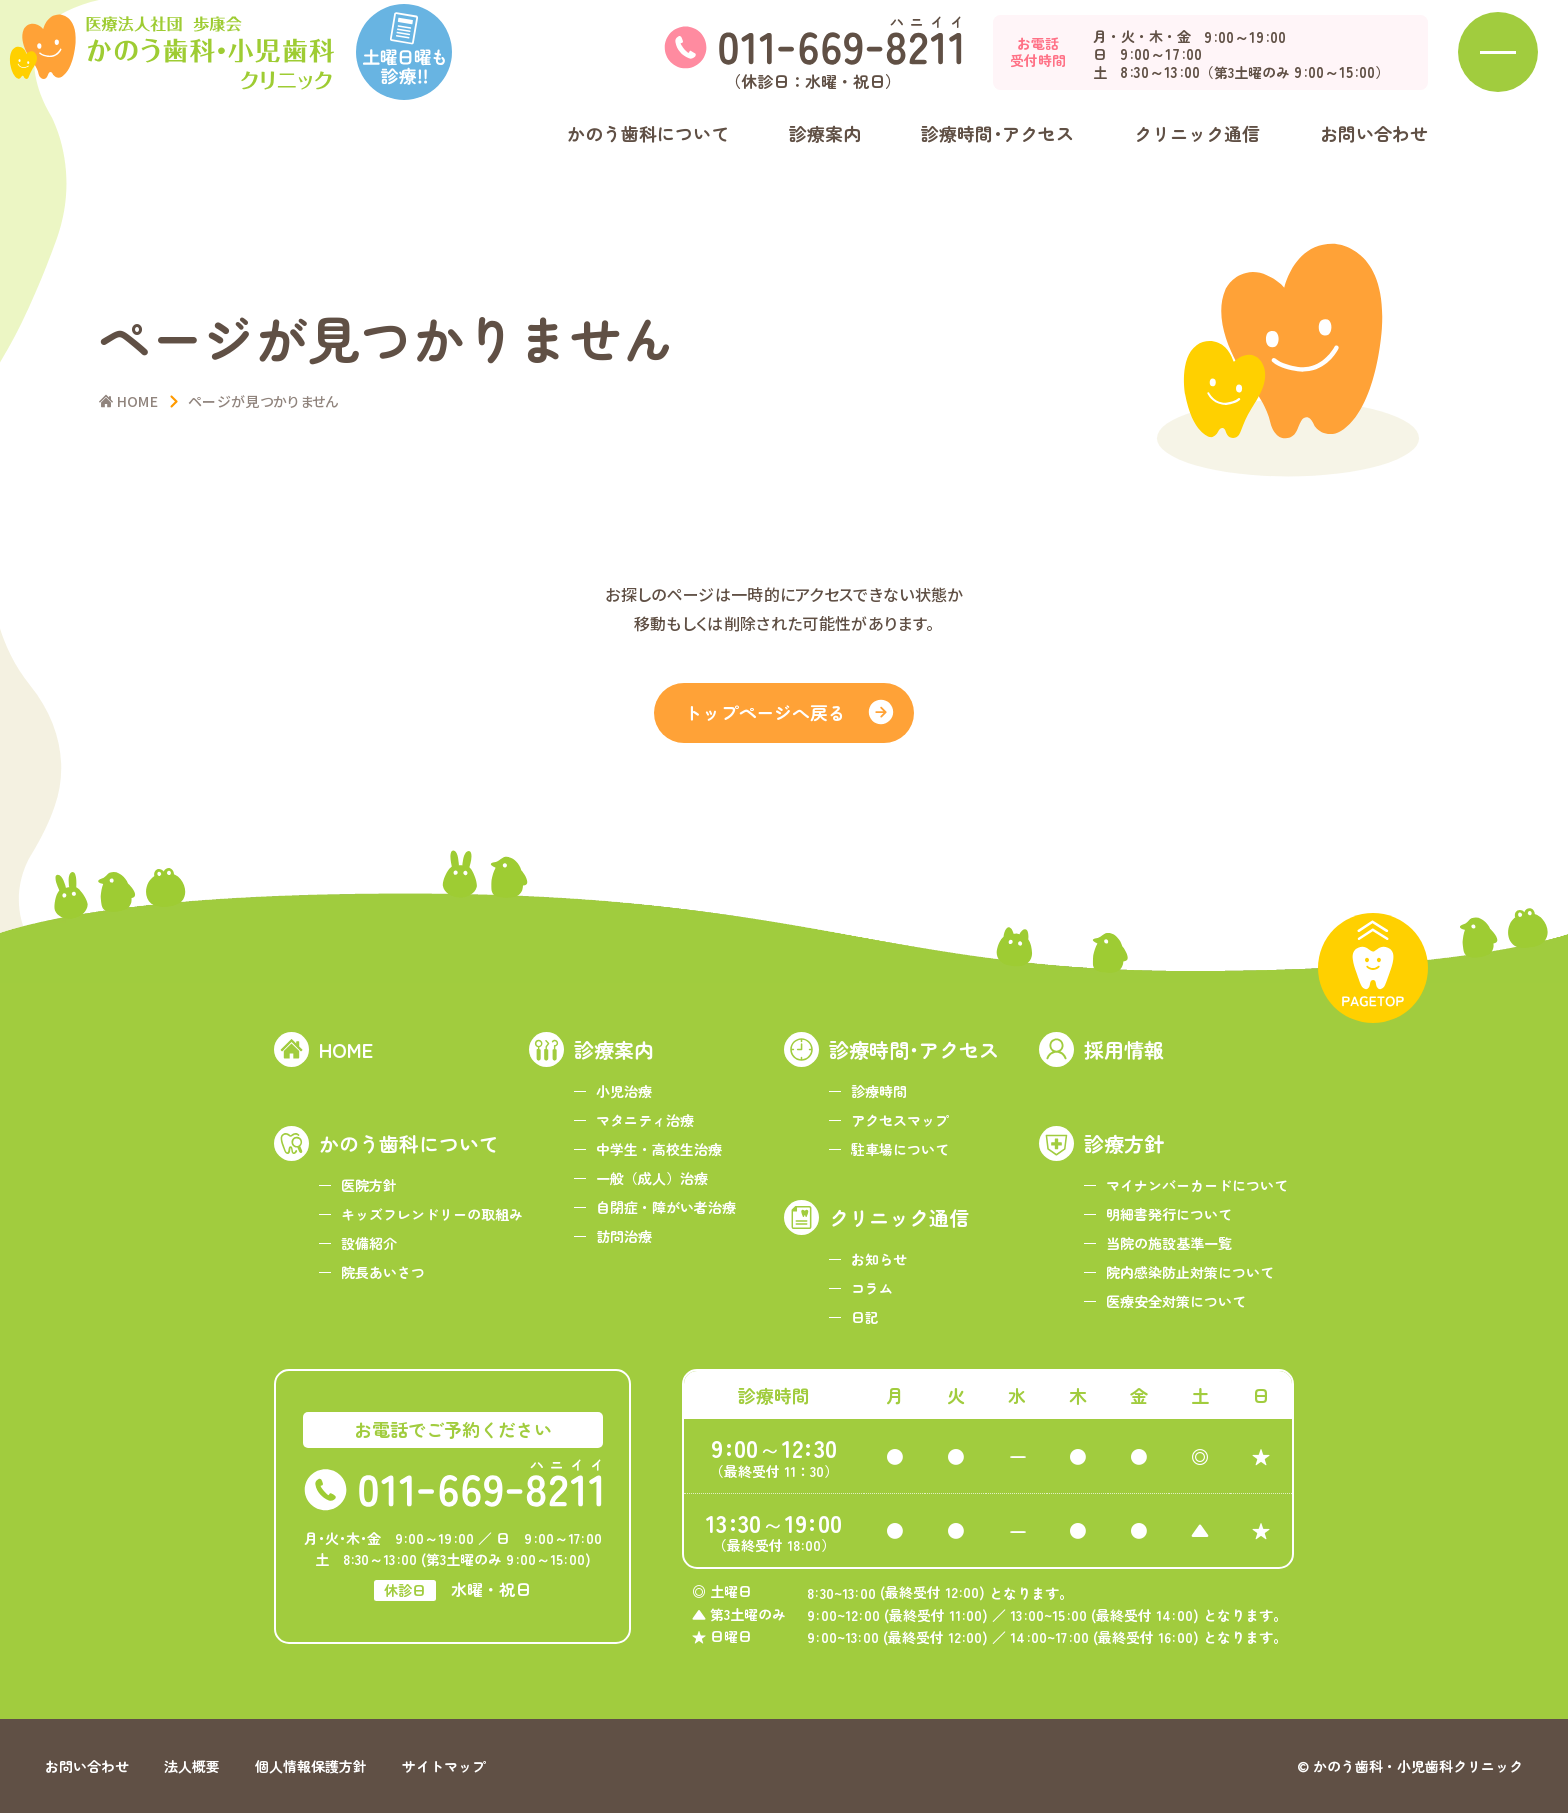 The height and width of the screenshot is (1813, 1568). I want to click on 日記, so click(865, 1317).